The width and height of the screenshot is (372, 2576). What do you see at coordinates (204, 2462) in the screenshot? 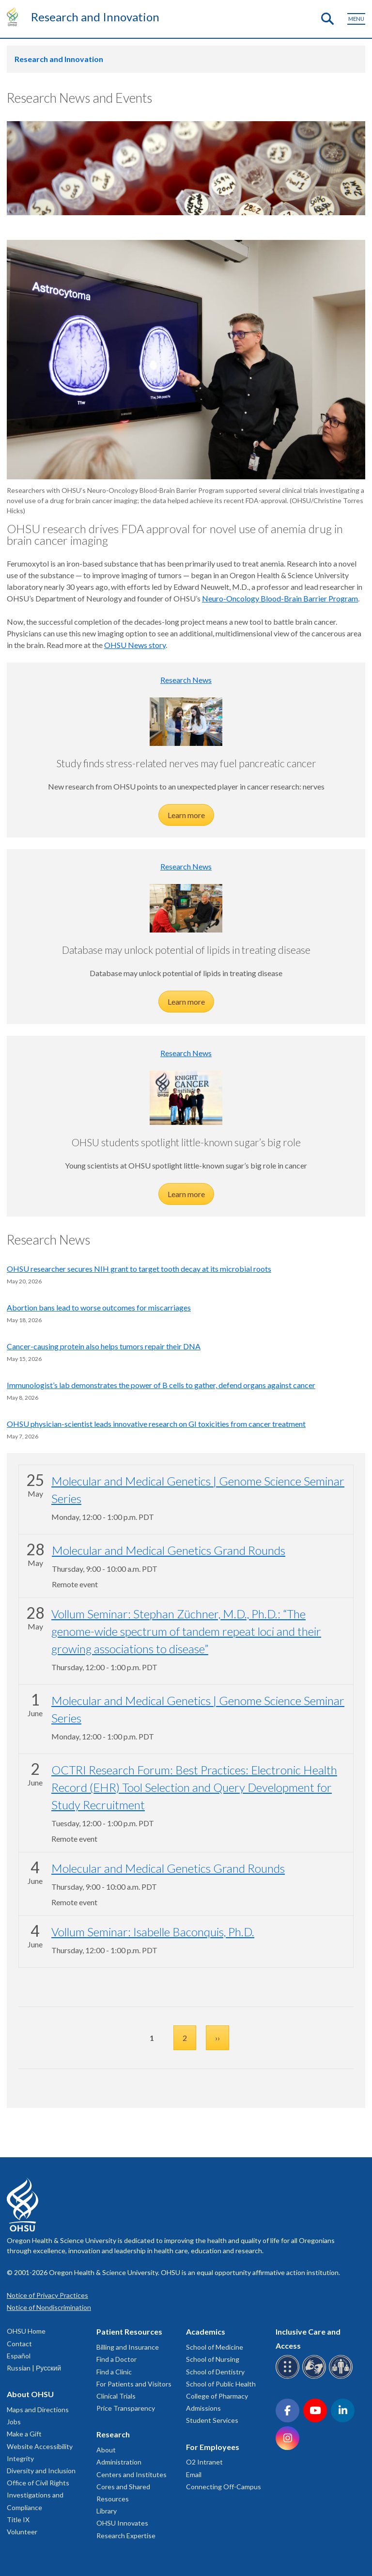
I see `O2 Intranet` at bounding box center [204, 2462].